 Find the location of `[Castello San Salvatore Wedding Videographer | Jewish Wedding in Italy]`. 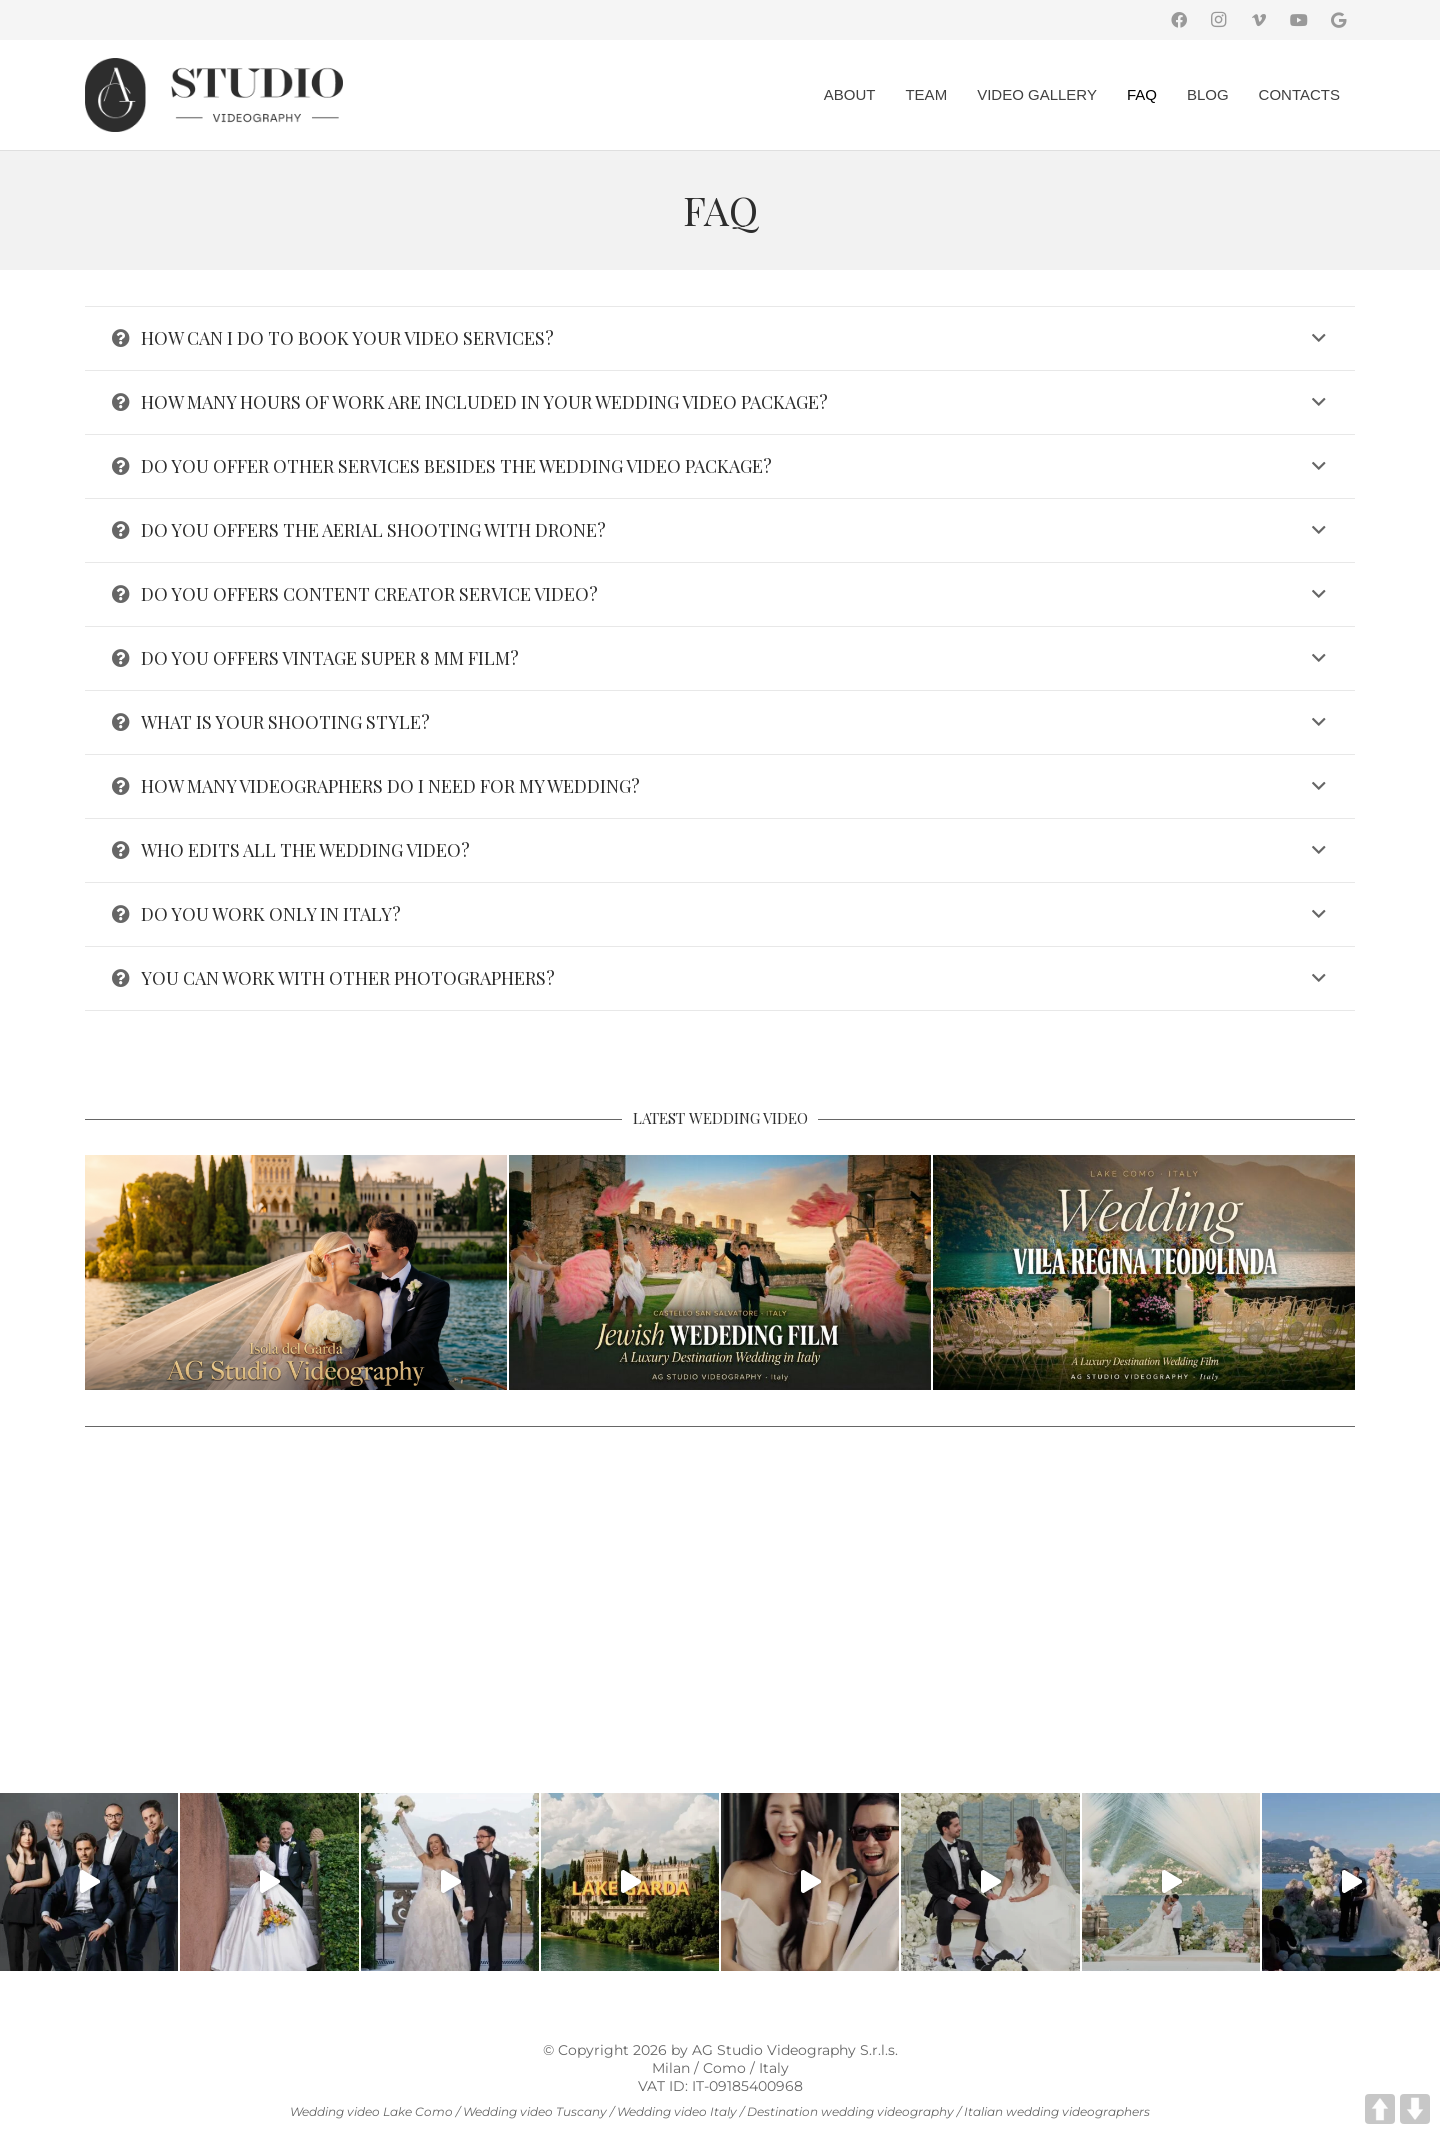

[Castello San Salvatore Wedding Videographer | Jewish Wedding in Italy] is located at coordinates (720, 1273).